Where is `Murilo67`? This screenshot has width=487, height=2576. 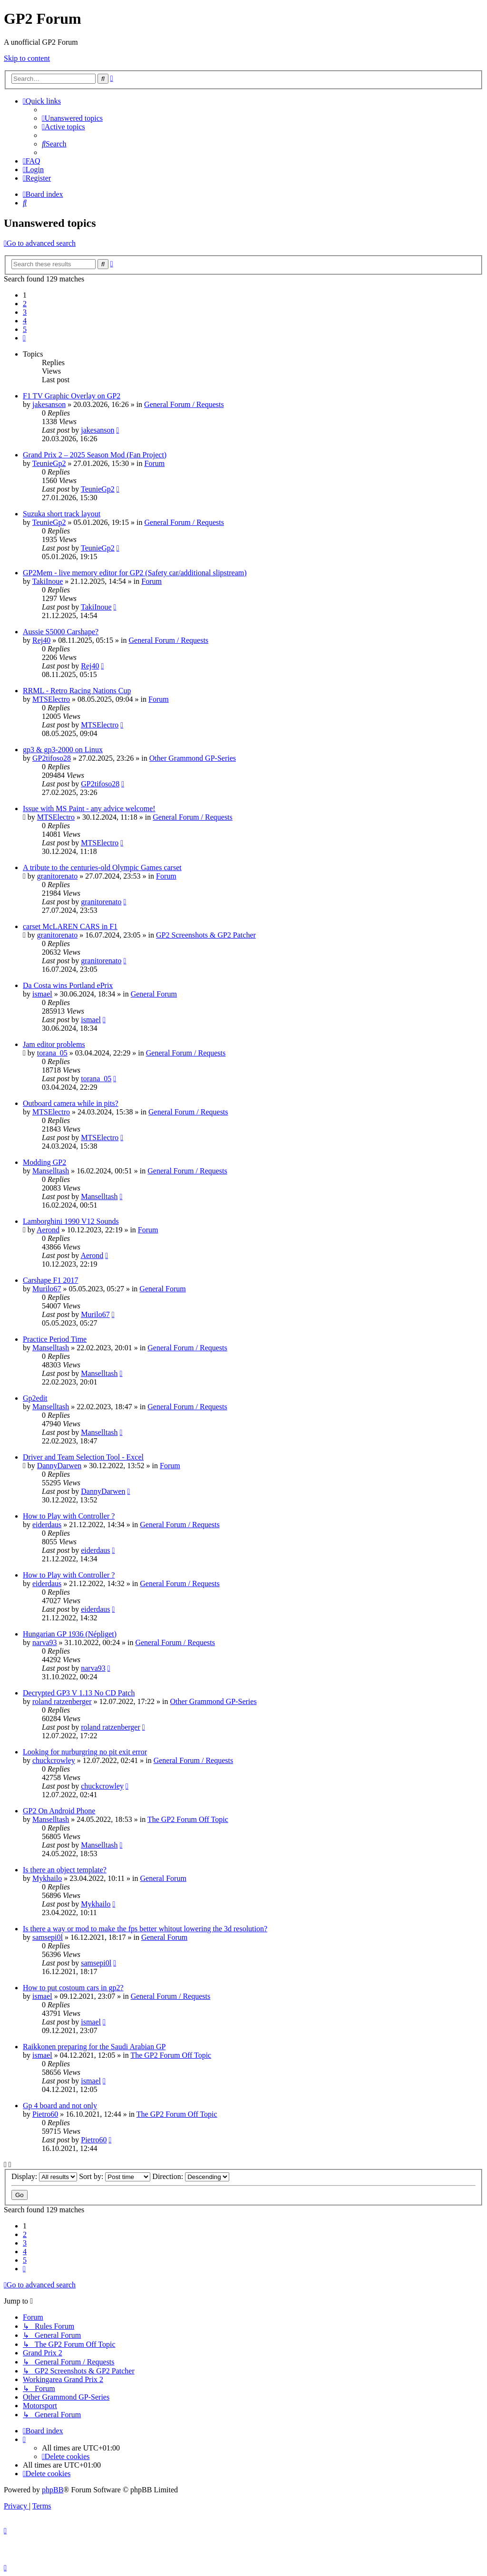
Murilo67 is located at coordinates (46, 1289).